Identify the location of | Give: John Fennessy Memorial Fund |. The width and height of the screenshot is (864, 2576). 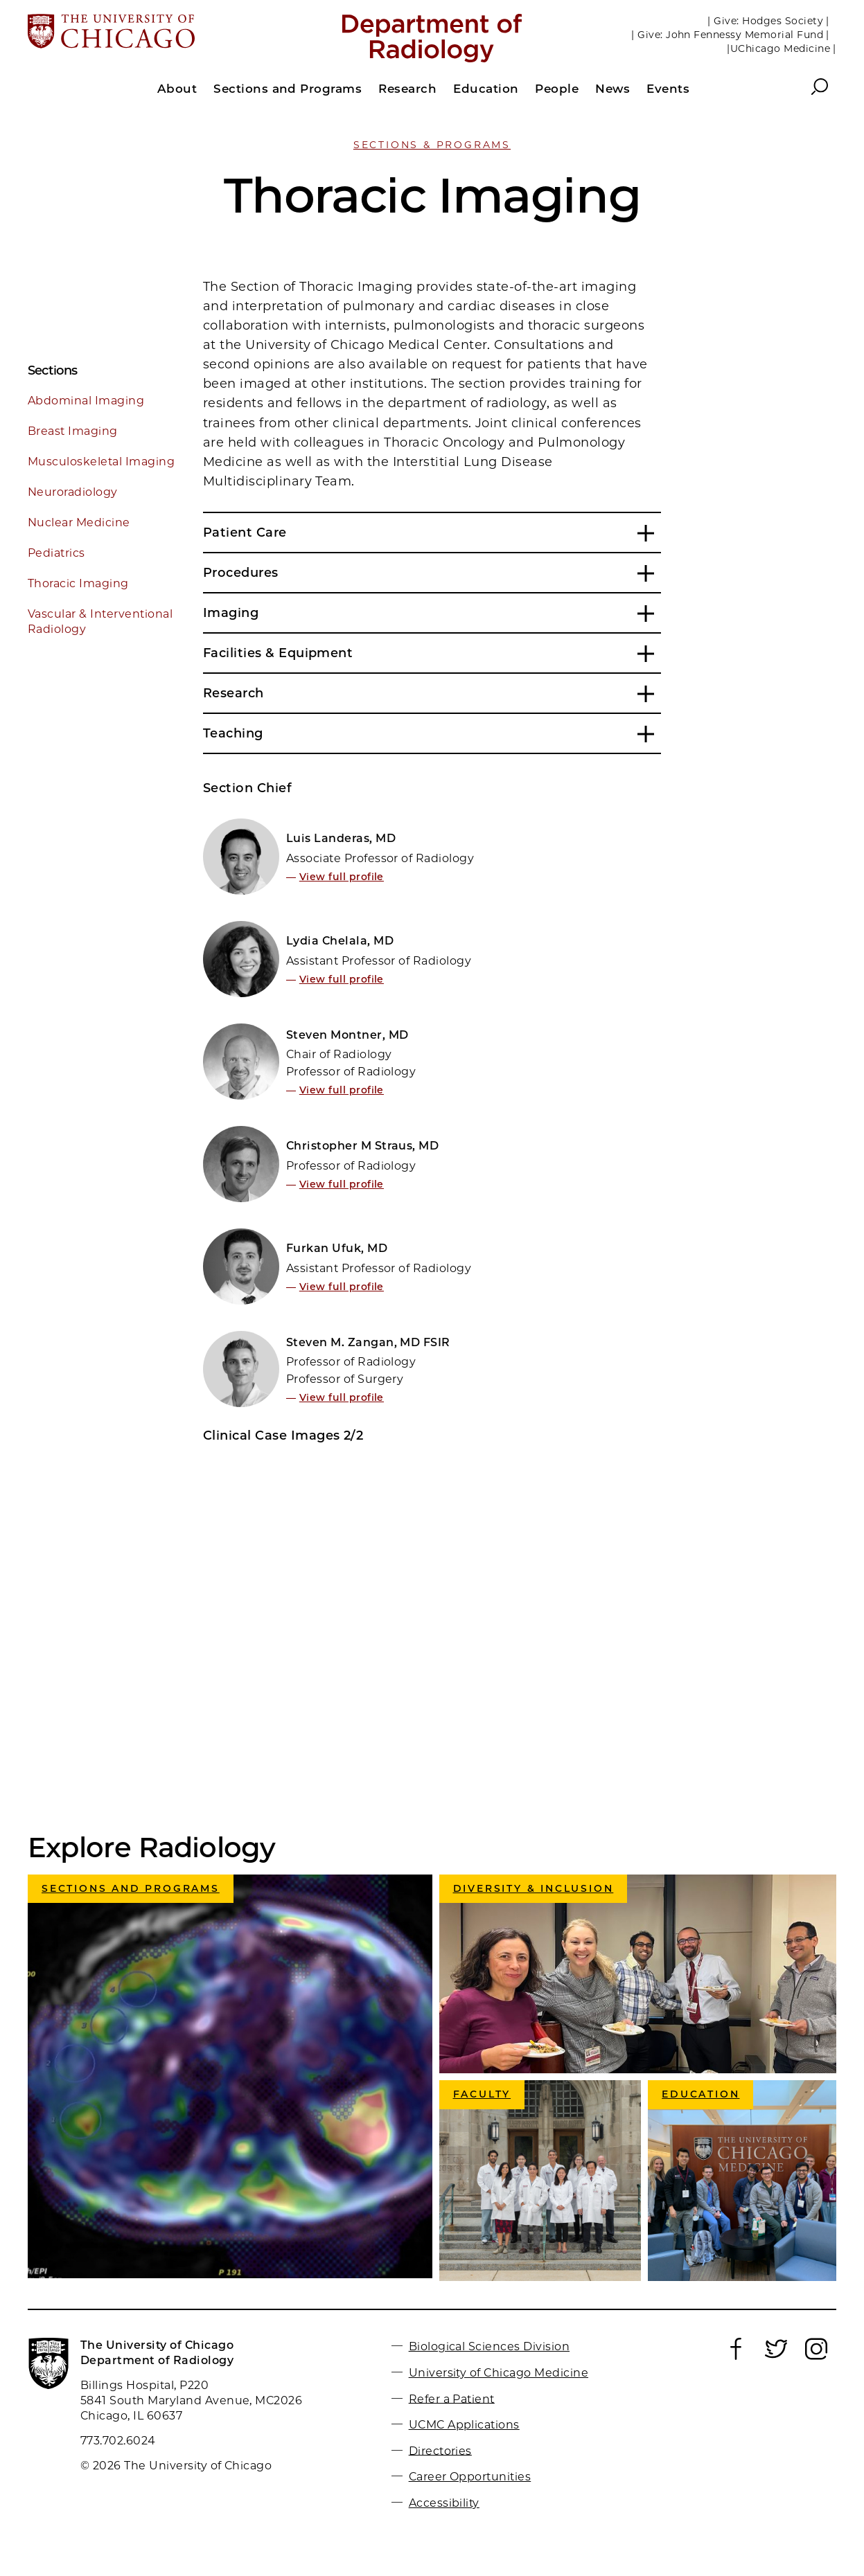
(730, 34).